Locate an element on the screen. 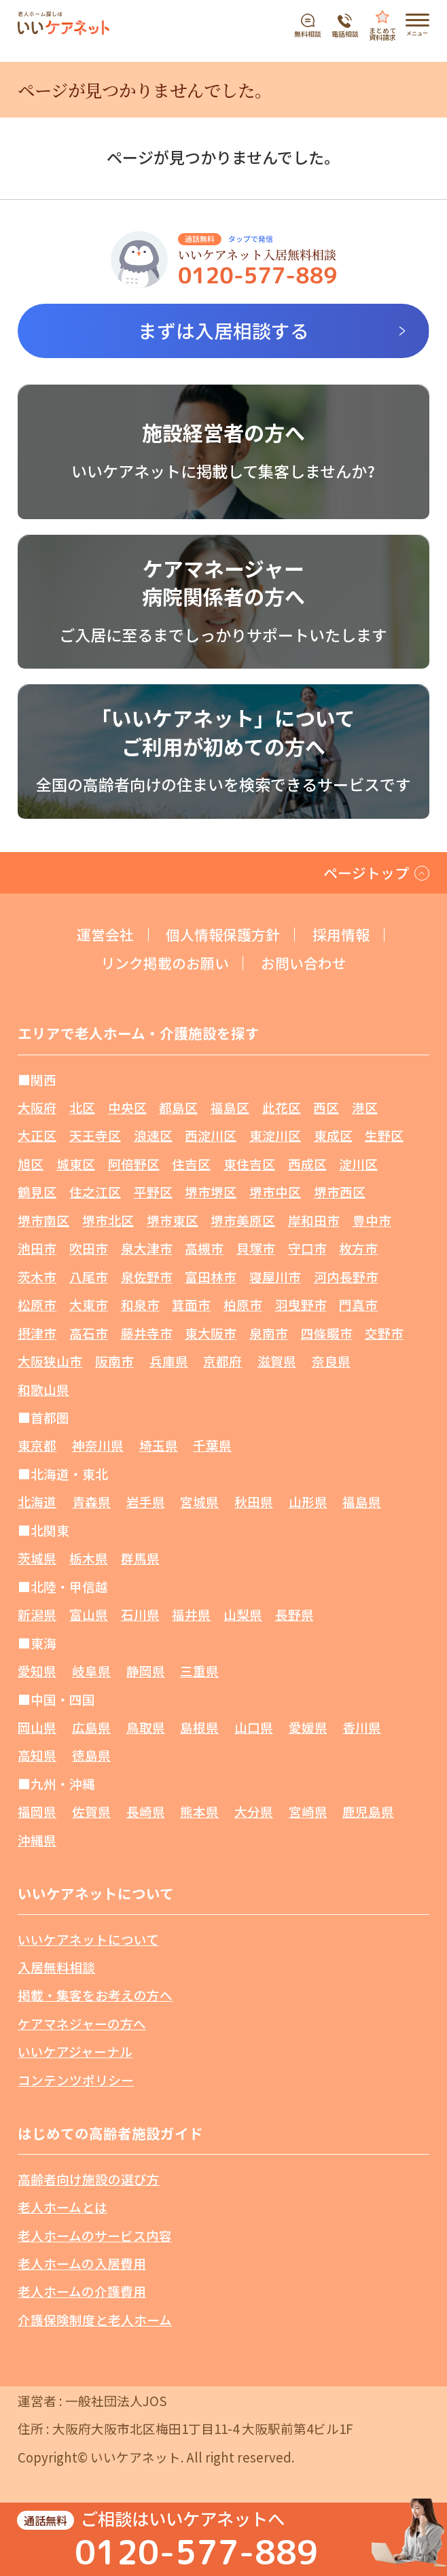 This screenshot has height=2576, width=447. 大分県 is located at coordinates (253, 1811).